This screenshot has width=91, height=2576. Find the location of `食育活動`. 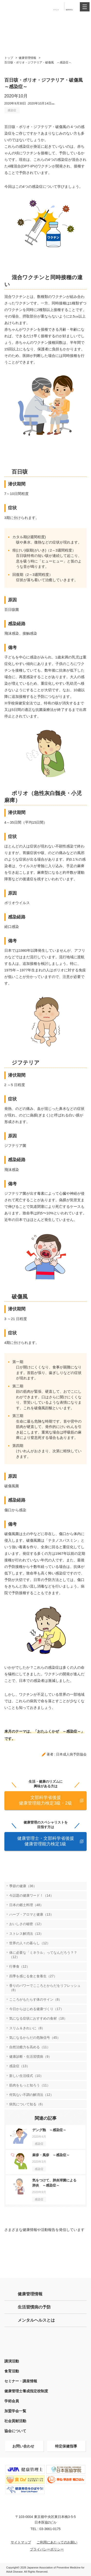

食育活動 is located at coordinates (11, 2371).